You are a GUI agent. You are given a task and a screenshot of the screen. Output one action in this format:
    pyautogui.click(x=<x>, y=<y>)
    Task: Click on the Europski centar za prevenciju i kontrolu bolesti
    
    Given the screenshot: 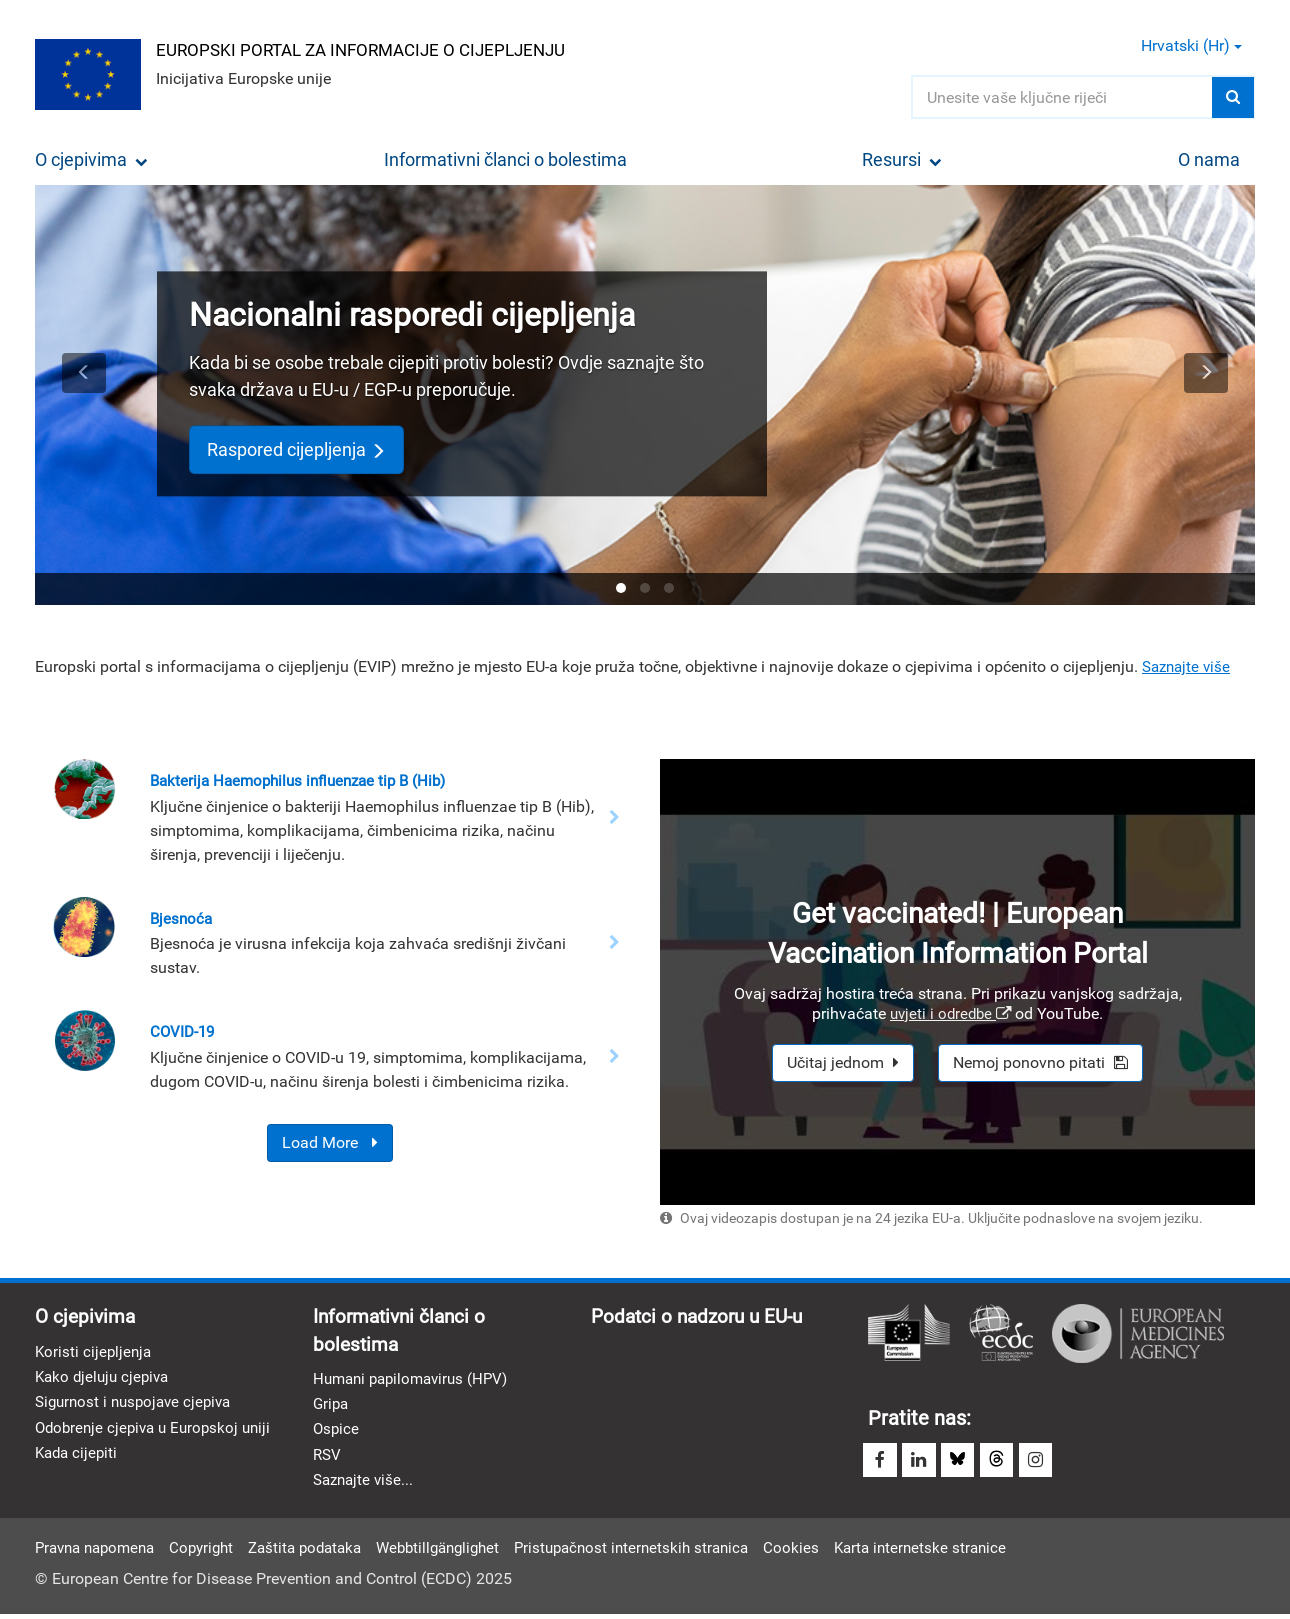 What is the action you would take?
    pyautogui.click(x=1001, y=1333)
    